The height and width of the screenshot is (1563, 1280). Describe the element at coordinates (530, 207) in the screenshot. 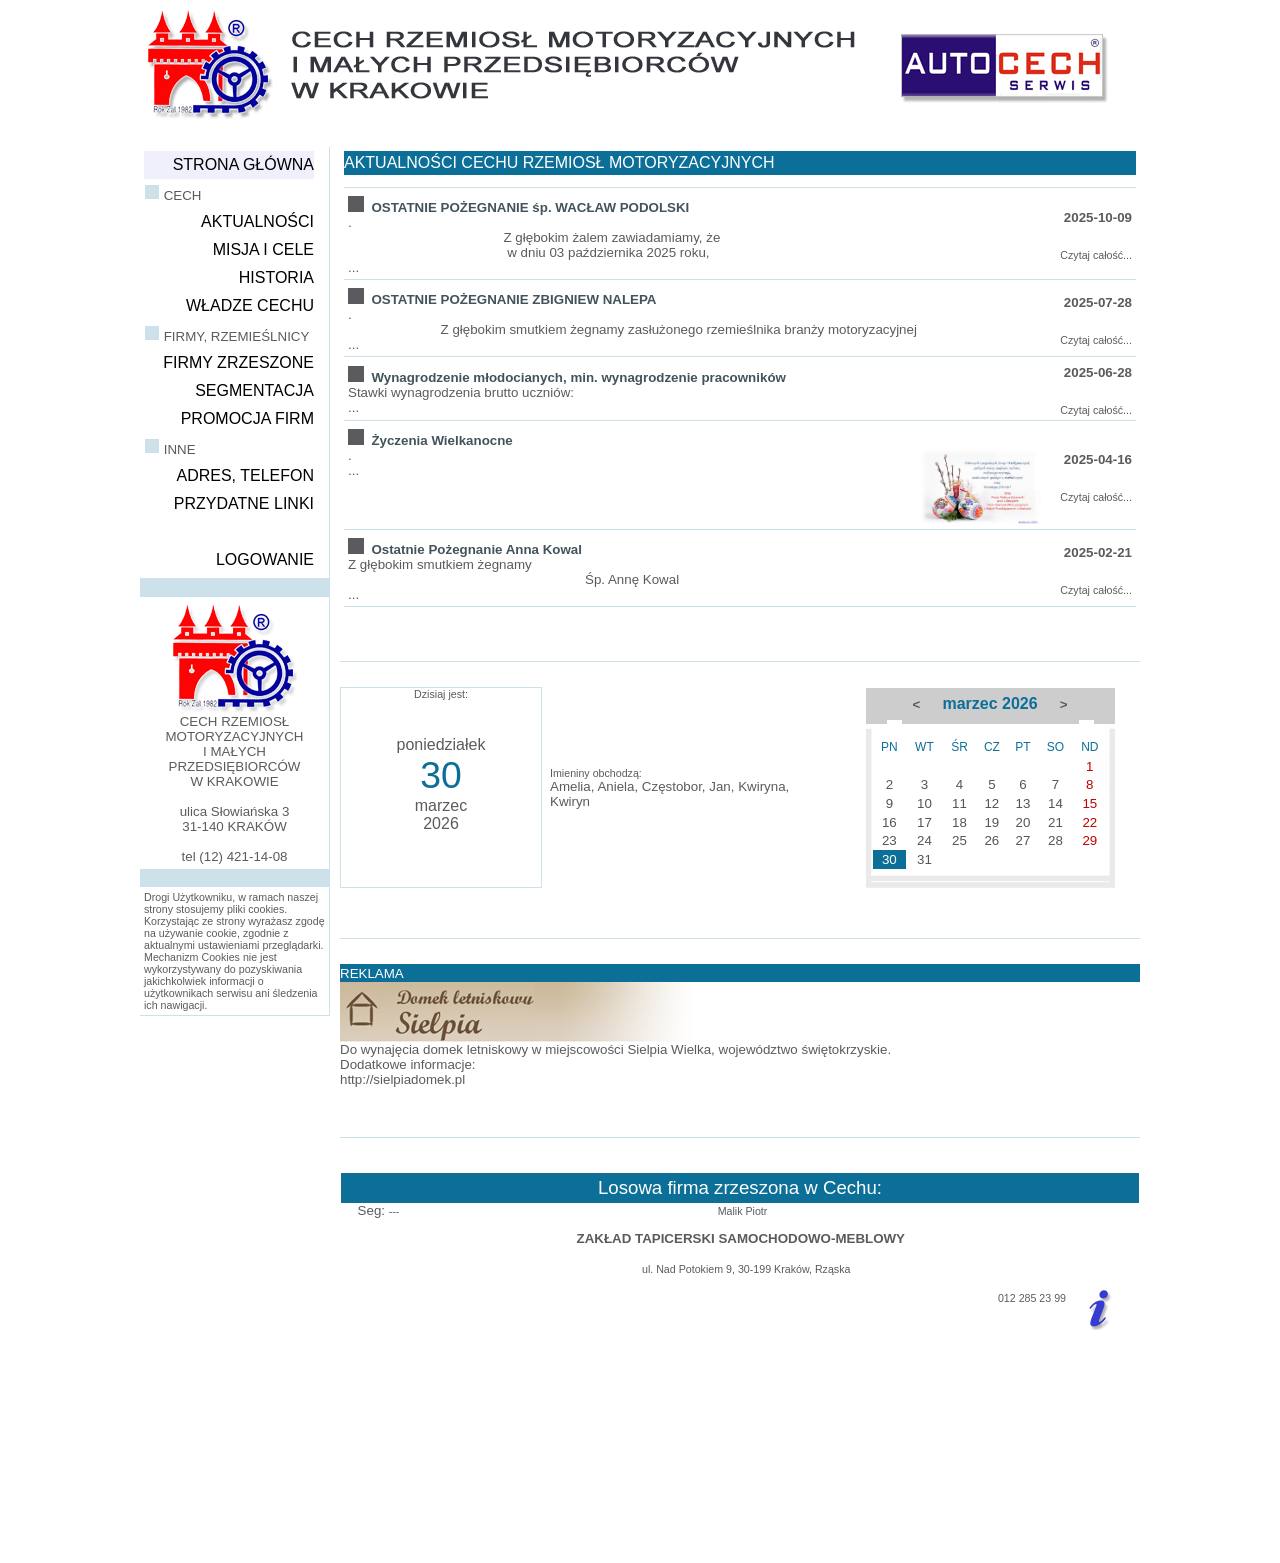

I see `OSTATNIE POŻEGNANIE śp. WACŁAW PODOLSKI` at that location.